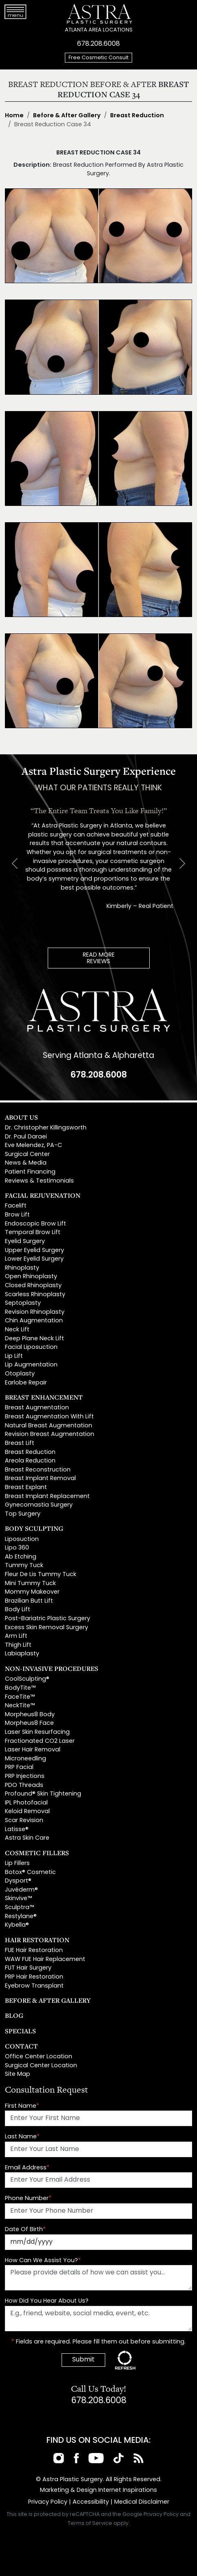 The height and width of the screenshot is (2576, 197). Describe the element at coordinates (40, 1741) in the screenshot. I see `Fractionated CO2 Laser` at that location.